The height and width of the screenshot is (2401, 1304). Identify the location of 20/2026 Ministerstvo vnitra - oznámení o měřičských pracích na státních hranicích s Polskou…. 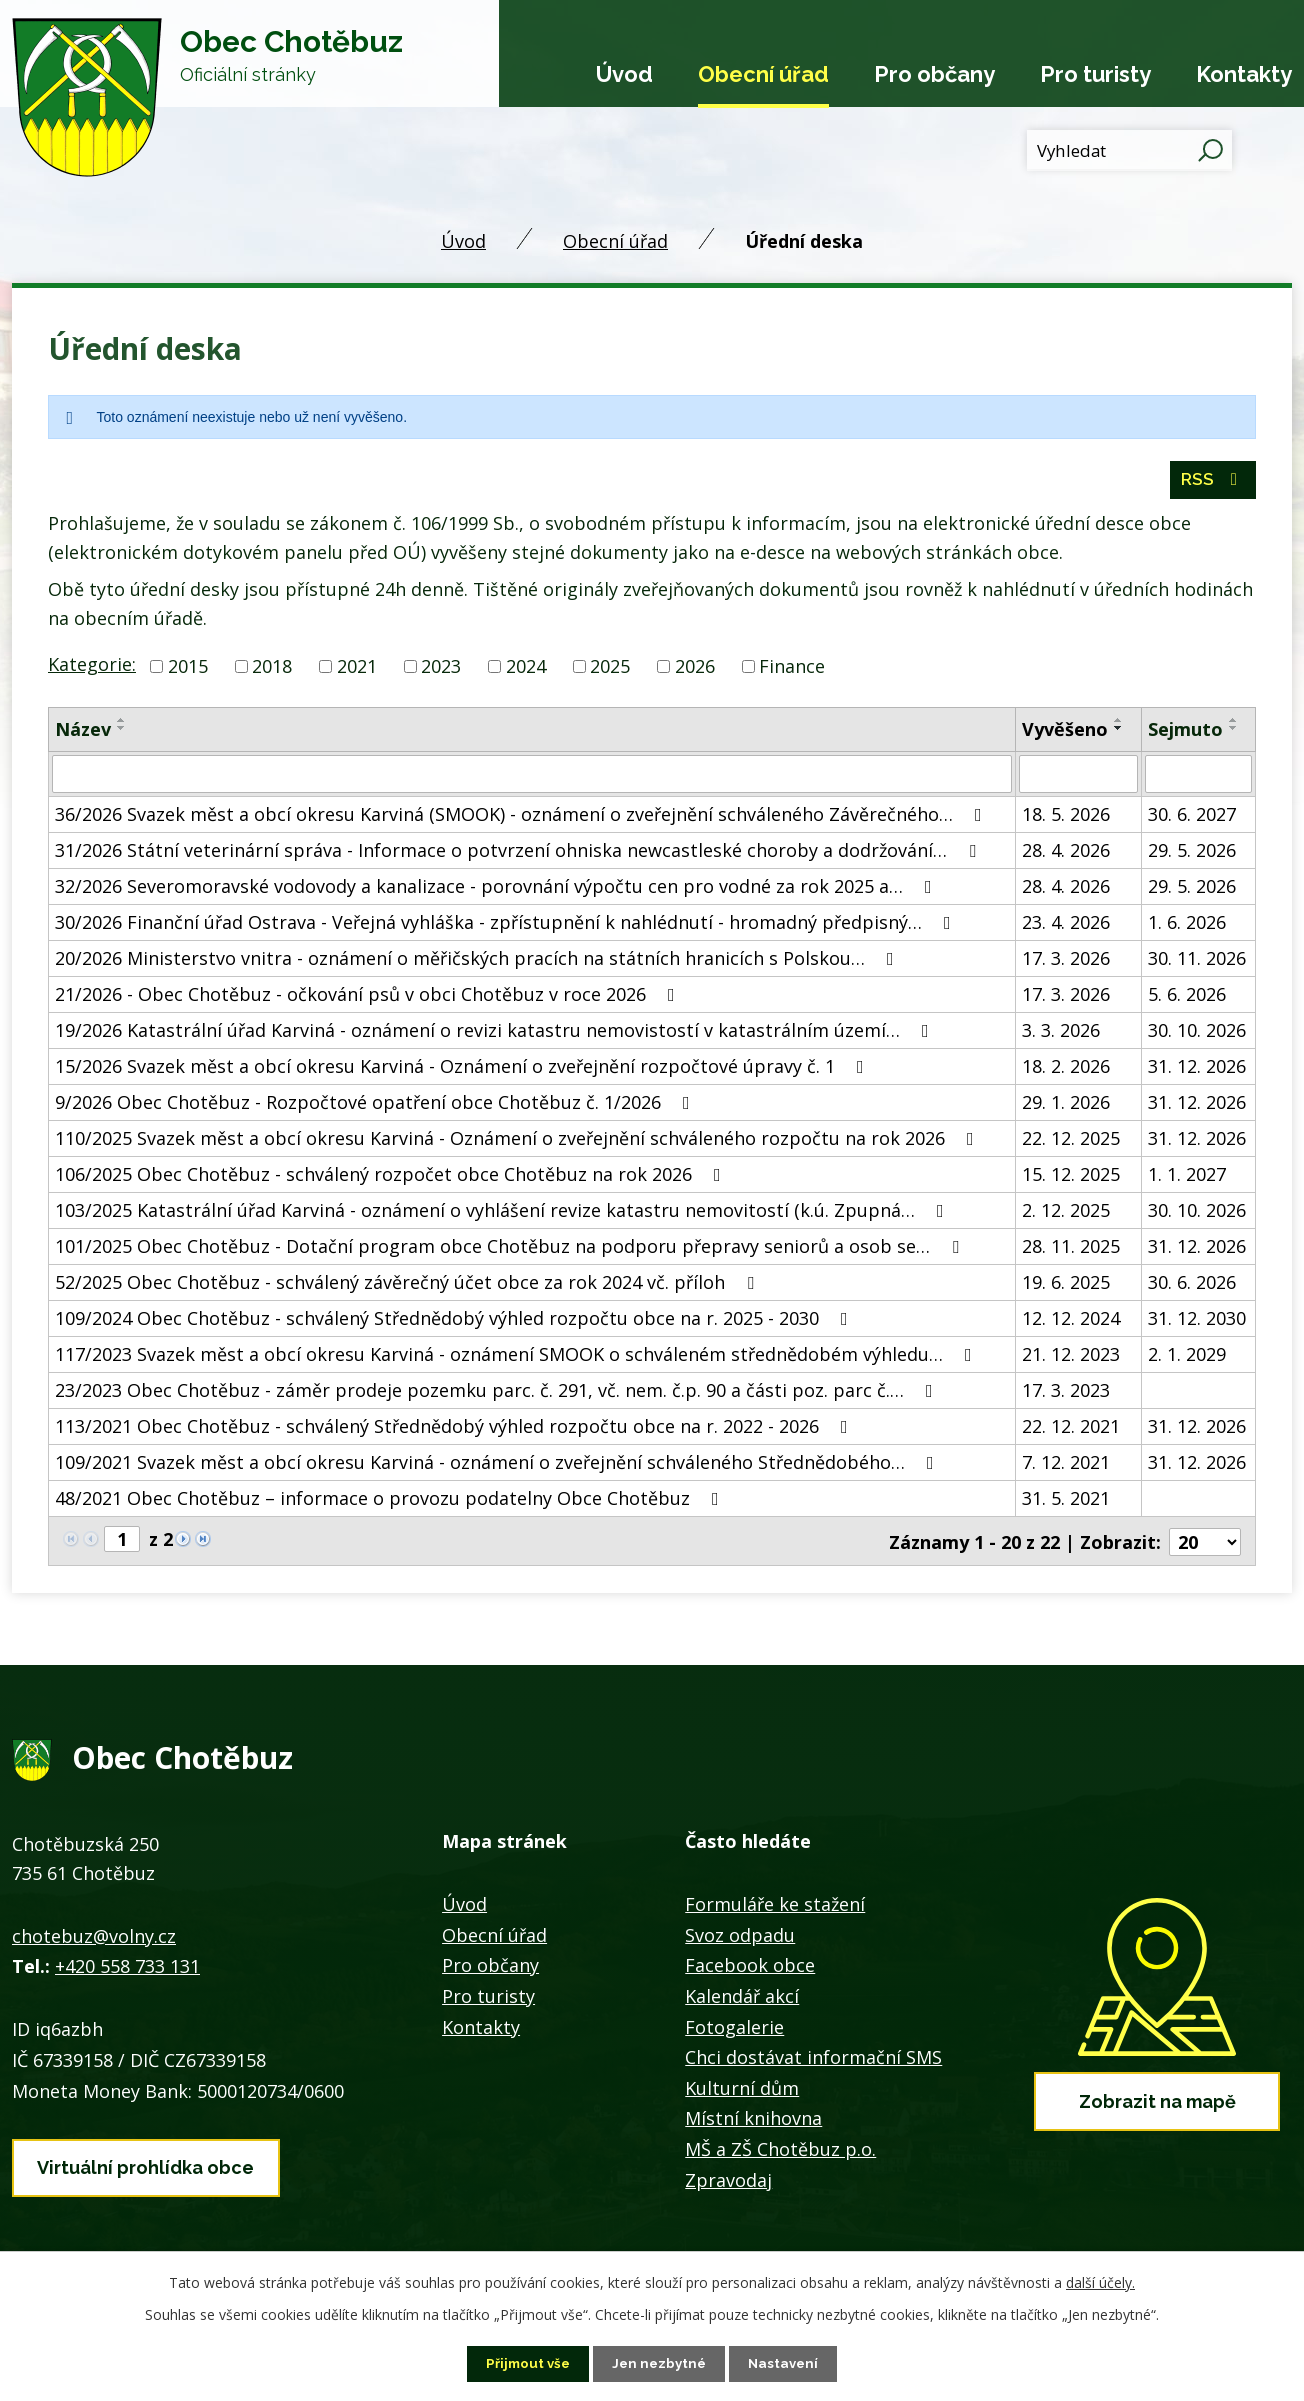
(478, 963).